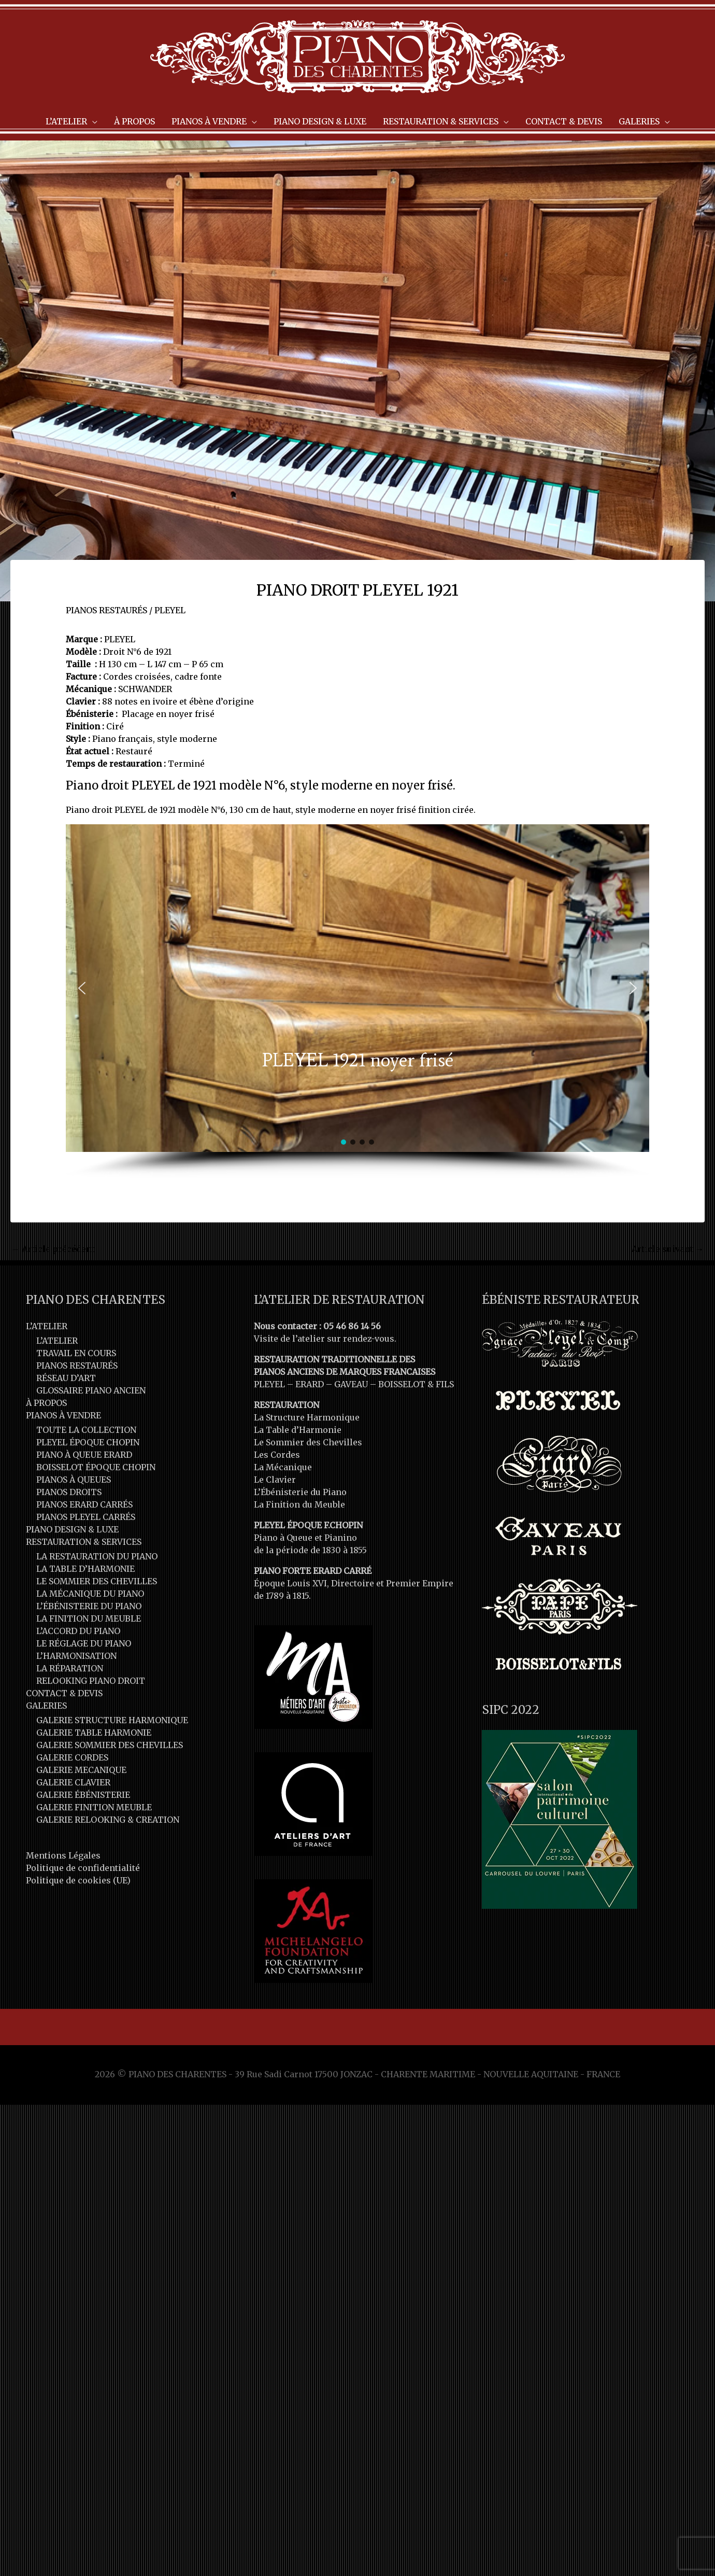 This screenshot has height=2576, width=715. Describe the element at coordinates (94, 1807) in the screenshot. I see `GALERIE FINITION MEUBLE` at that location.